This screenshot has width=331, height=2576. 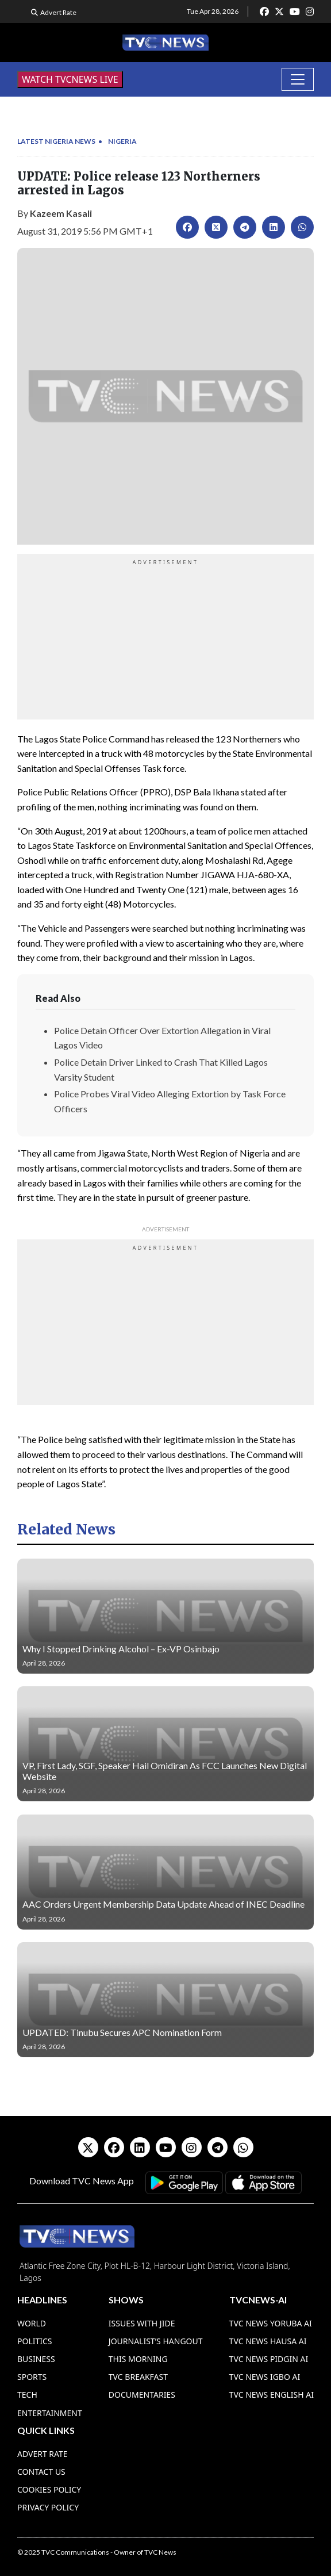 I want to click on Politics, so click(x=34, y=2341).